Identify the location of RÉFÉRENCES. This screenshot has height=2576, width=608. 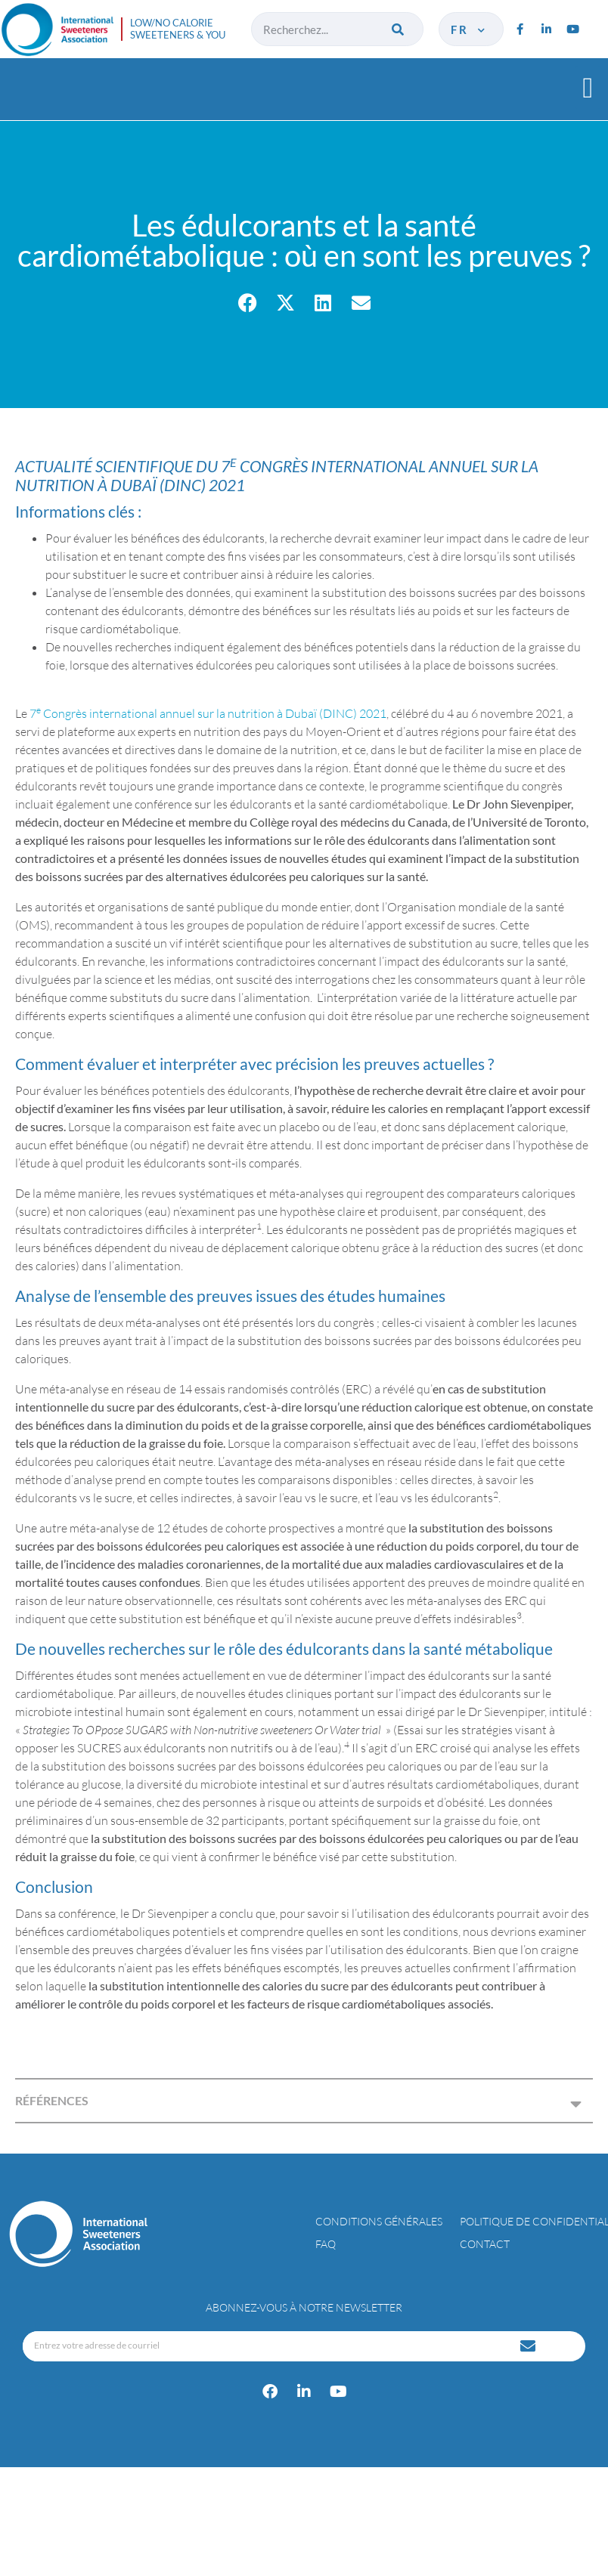
(51, 2100).